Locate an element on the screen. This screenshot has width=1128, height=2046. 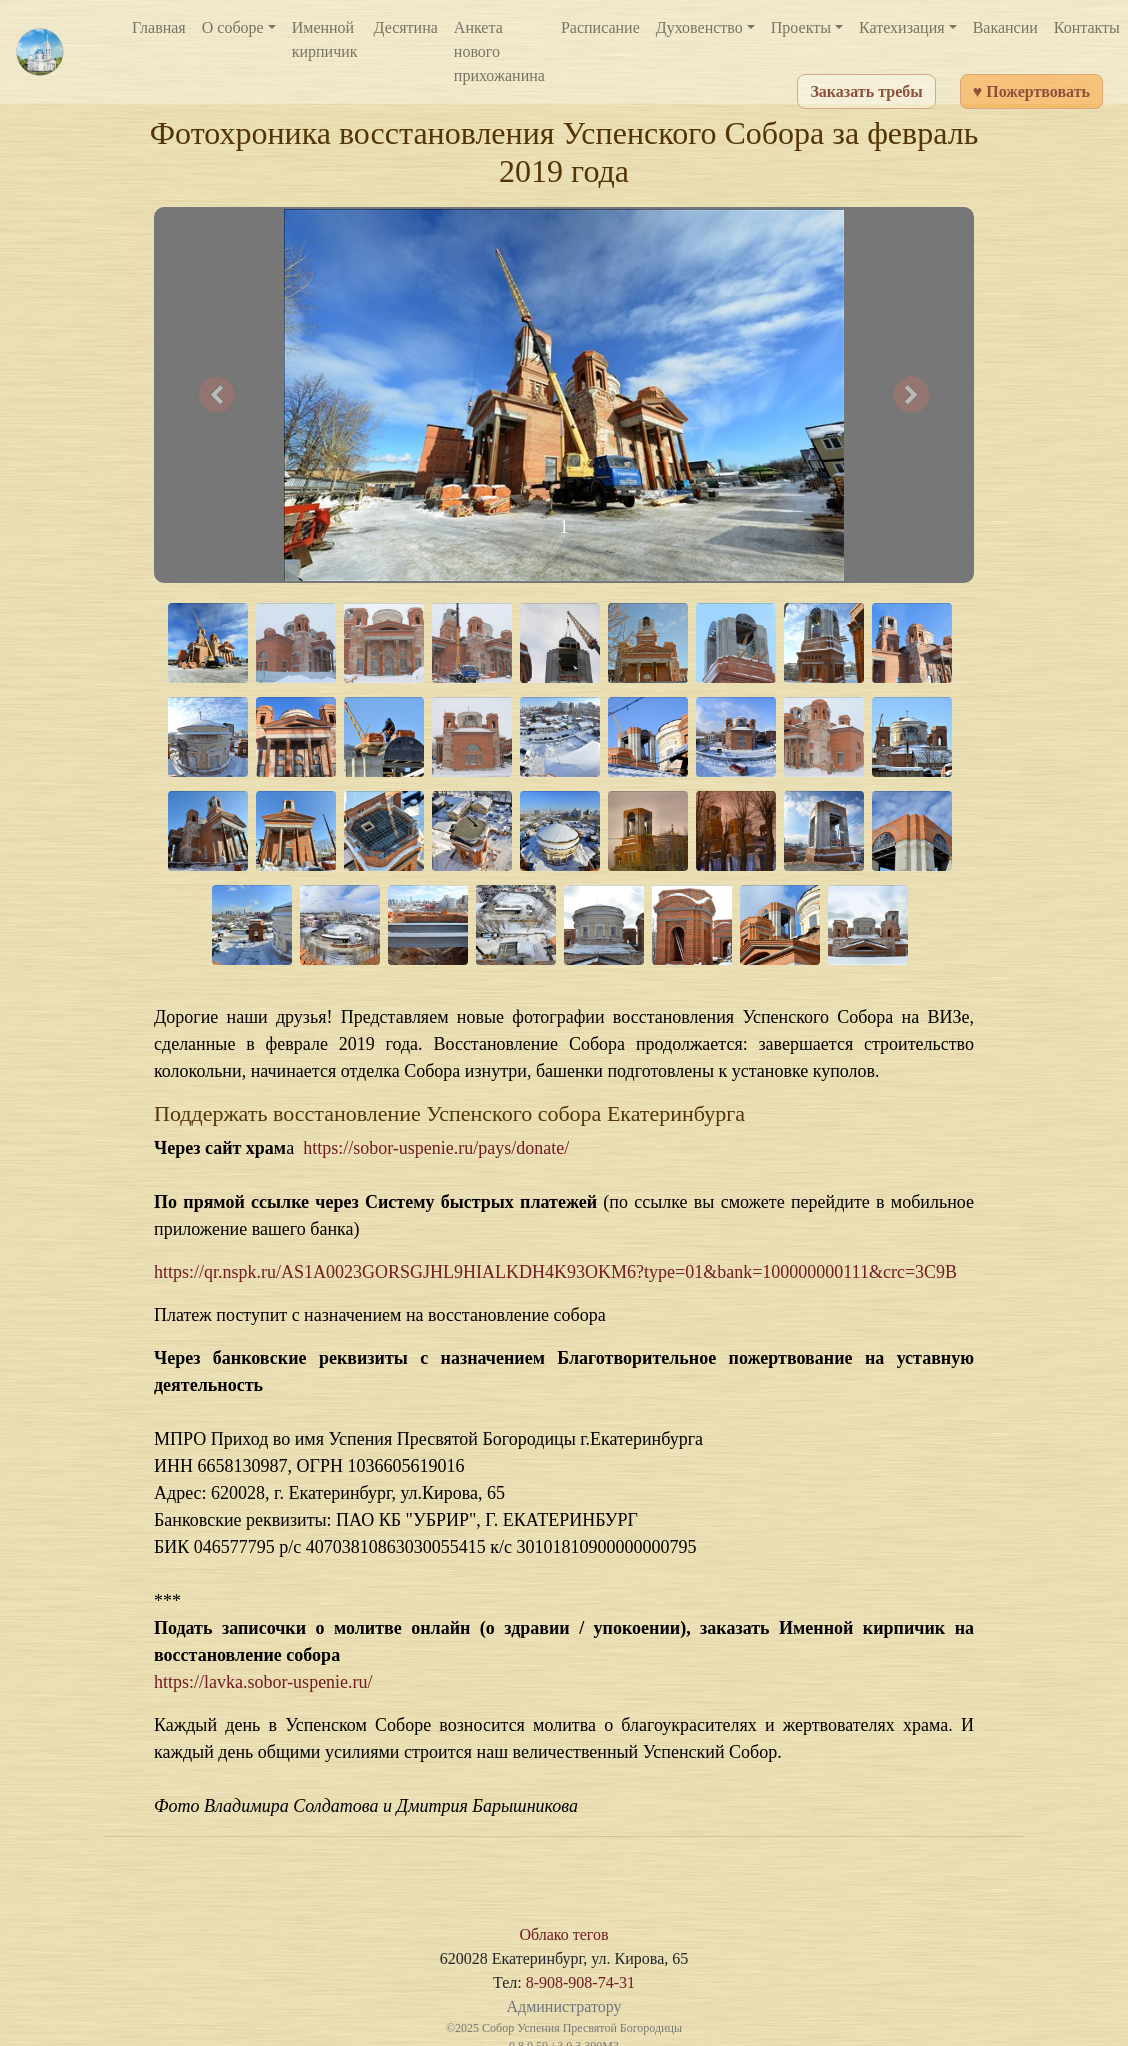
https://sobor-uspenie.ru/pays/donate/ is located at coordinates (436, 1148).